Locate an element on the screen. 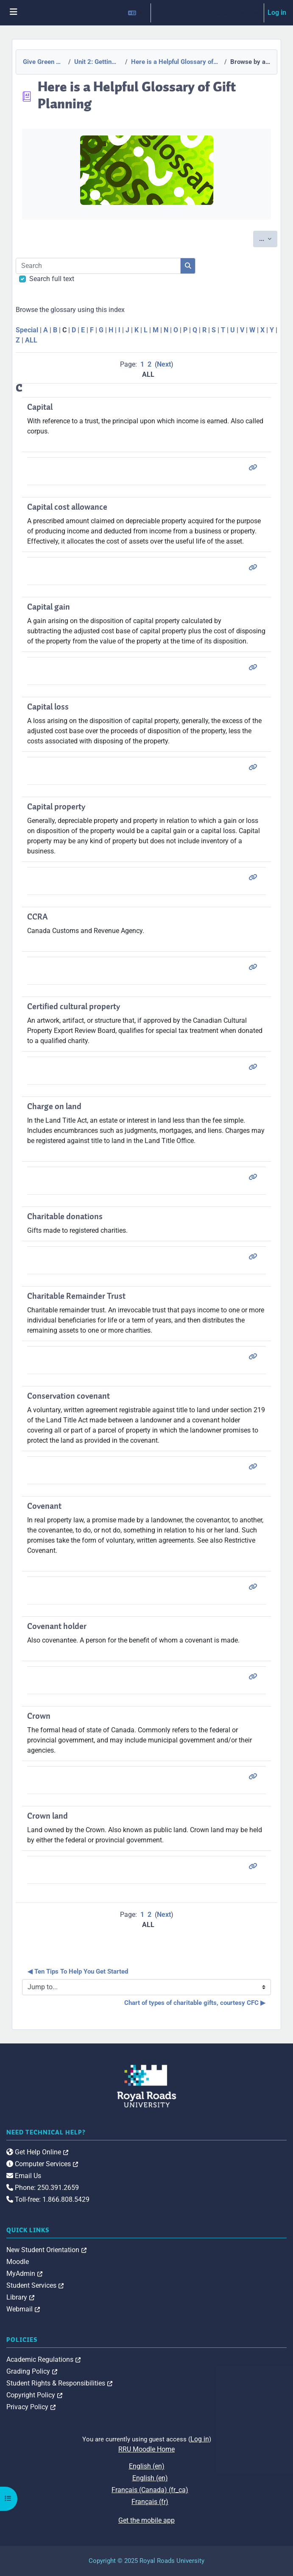 The width and height of the screenshot is (293, 2576). Chart of types of charitable gifts, courtesy CFC ▶︎ is located at coordinates (194, 2003).